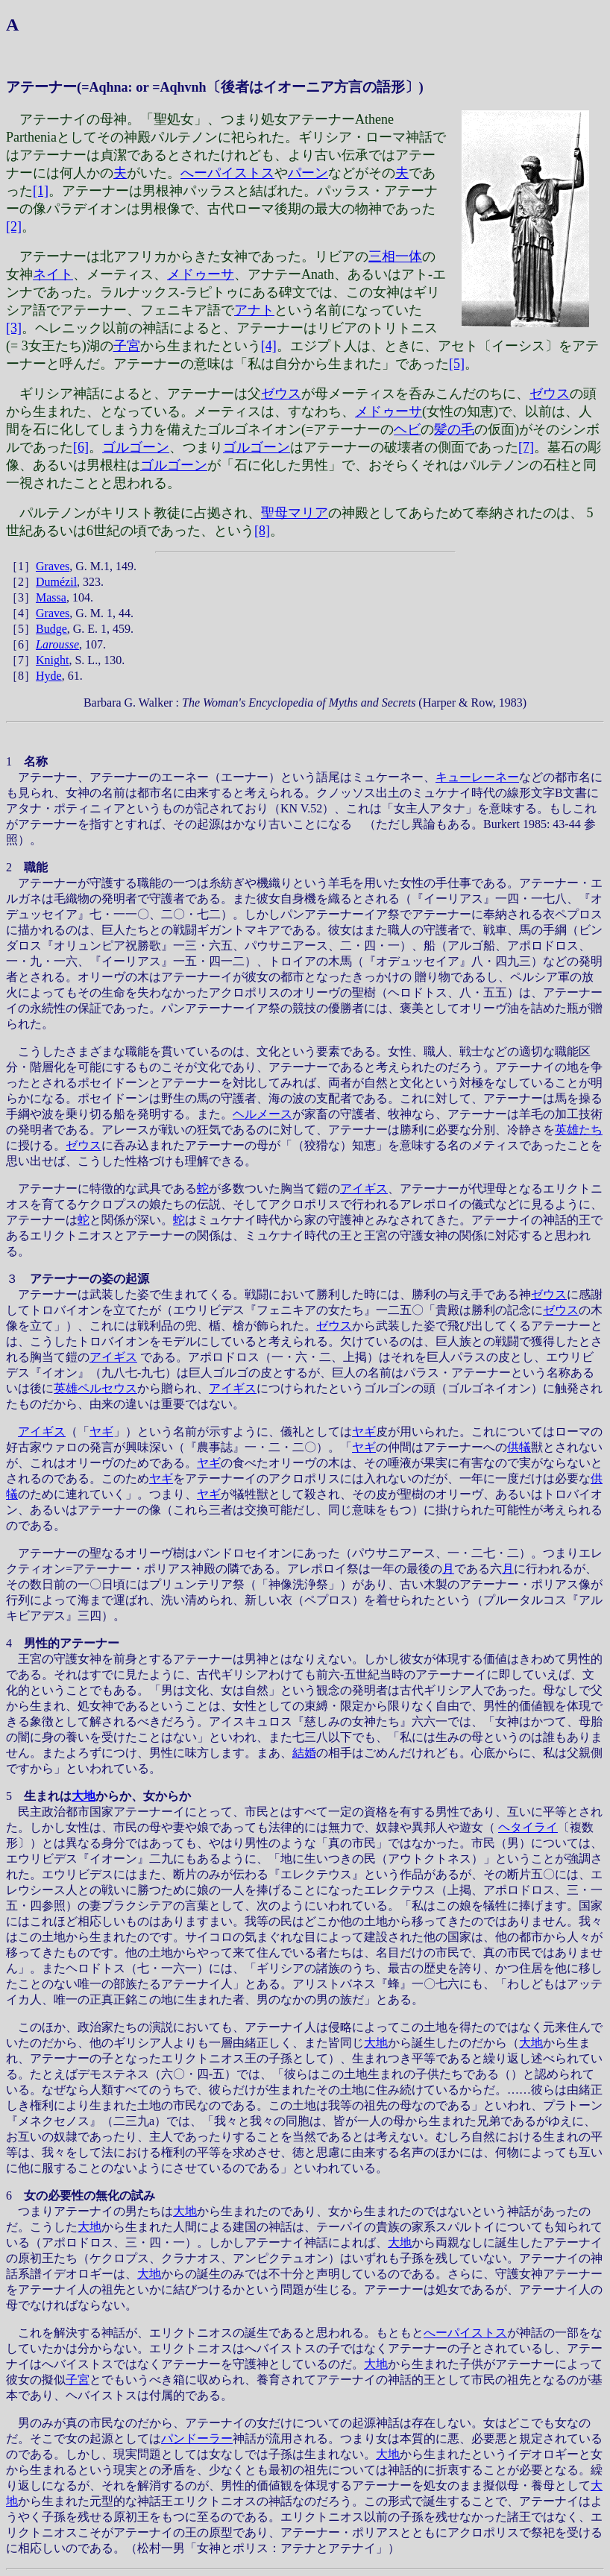 The height and width of the screenshot is (2576, 610). I want to click on キューレーネー, so click(477, 777).